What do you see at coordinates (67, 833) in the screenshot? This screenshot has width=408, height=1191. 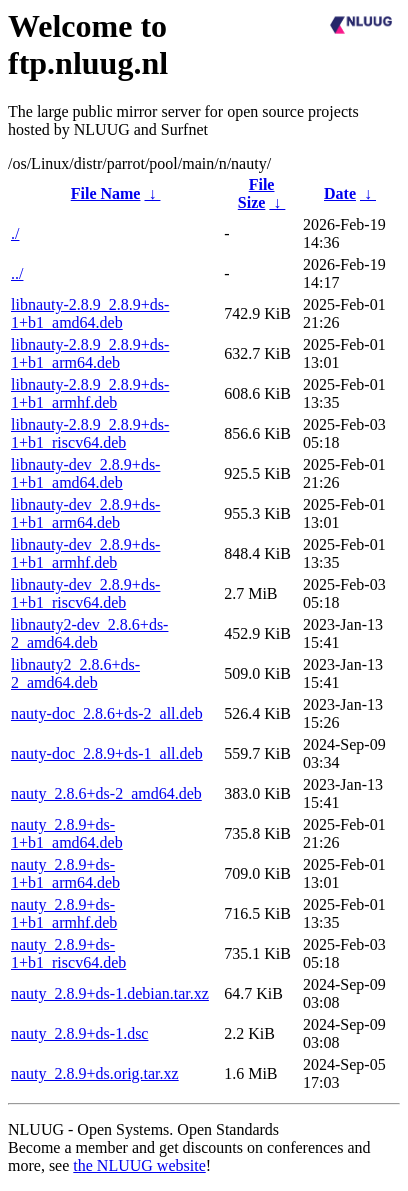 I see `nauty_2.8.9+ds-1+b1_amd64.deb` at bounding box center [67, 833].